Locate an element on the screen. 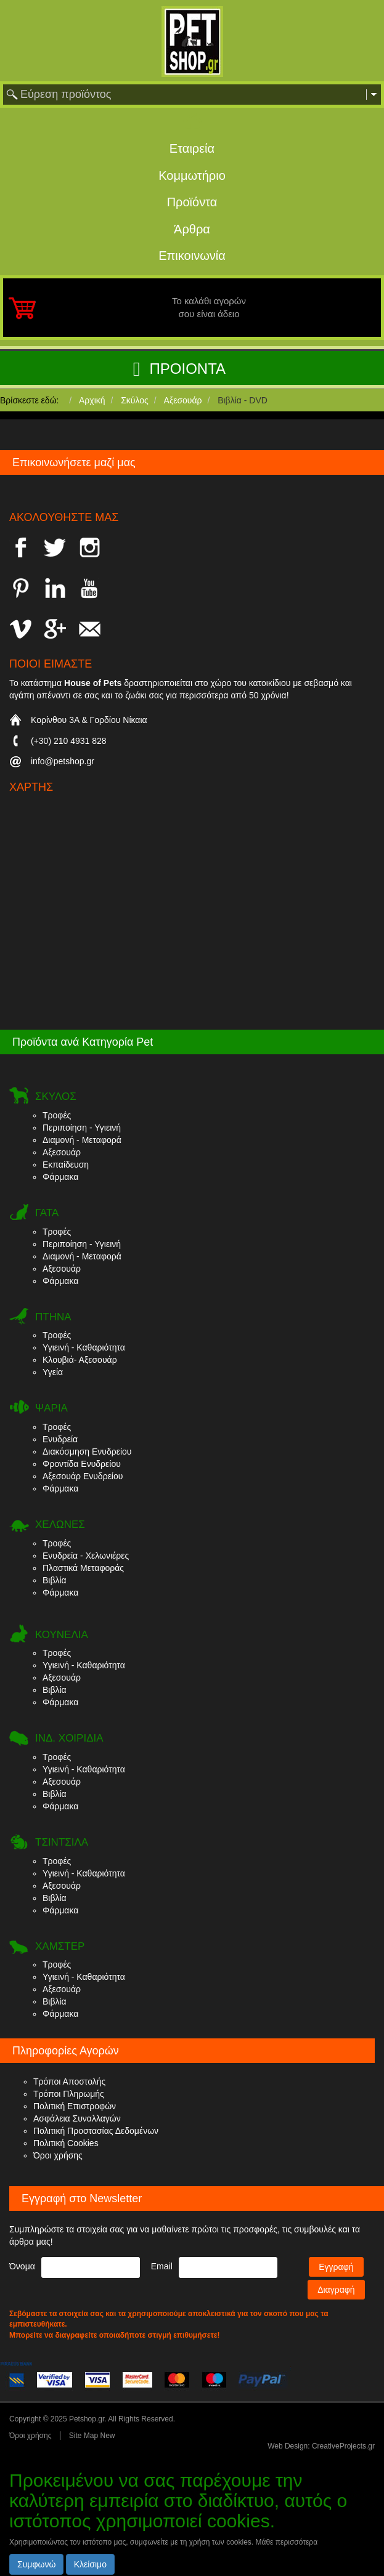 The width and height of the screenshot is (384, 2576). Επικοινωνία is located at coordinates (192, 255).